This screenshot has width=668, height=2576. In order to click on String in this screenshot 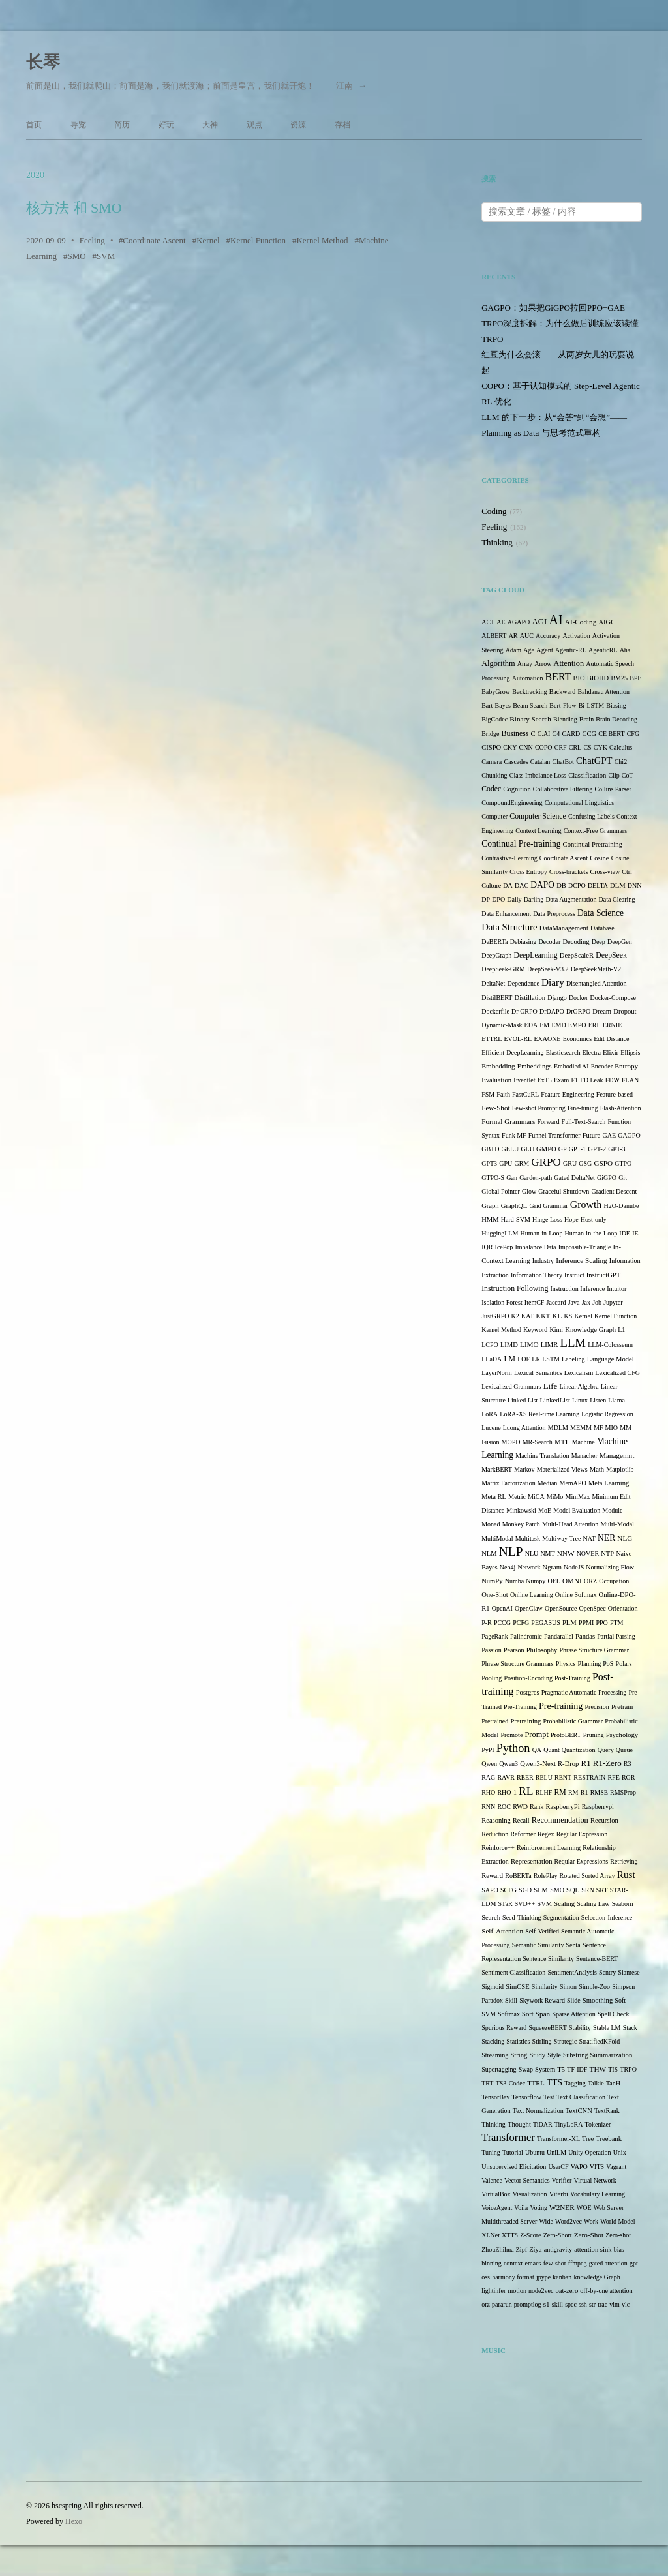, I will do `click(518, 2055)`.